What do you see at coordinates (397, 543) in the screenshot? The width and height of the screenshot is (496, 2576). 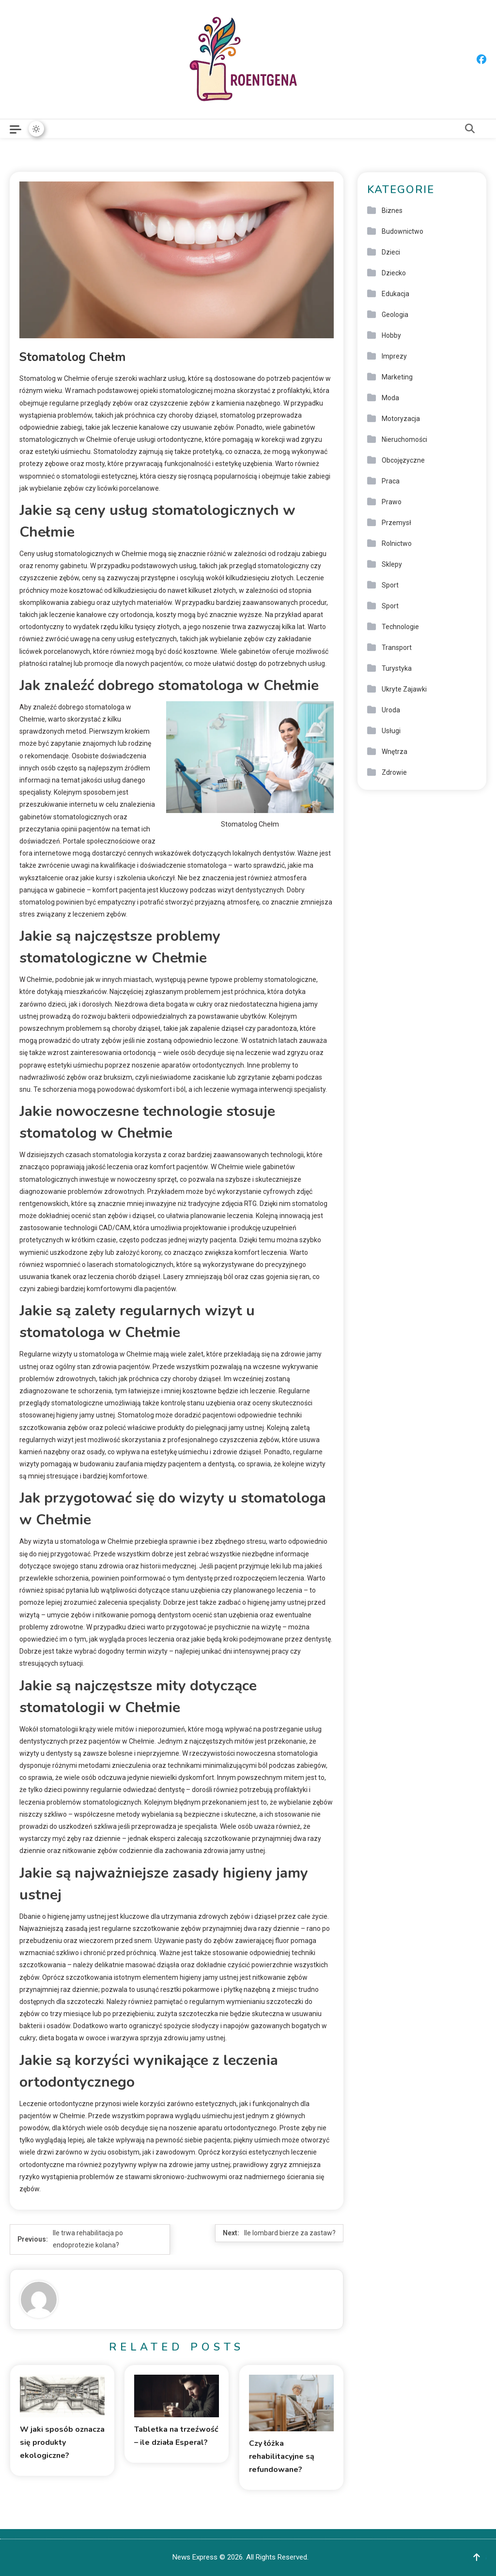 I see `Rolnictwo` at bounding box center [397, 543].